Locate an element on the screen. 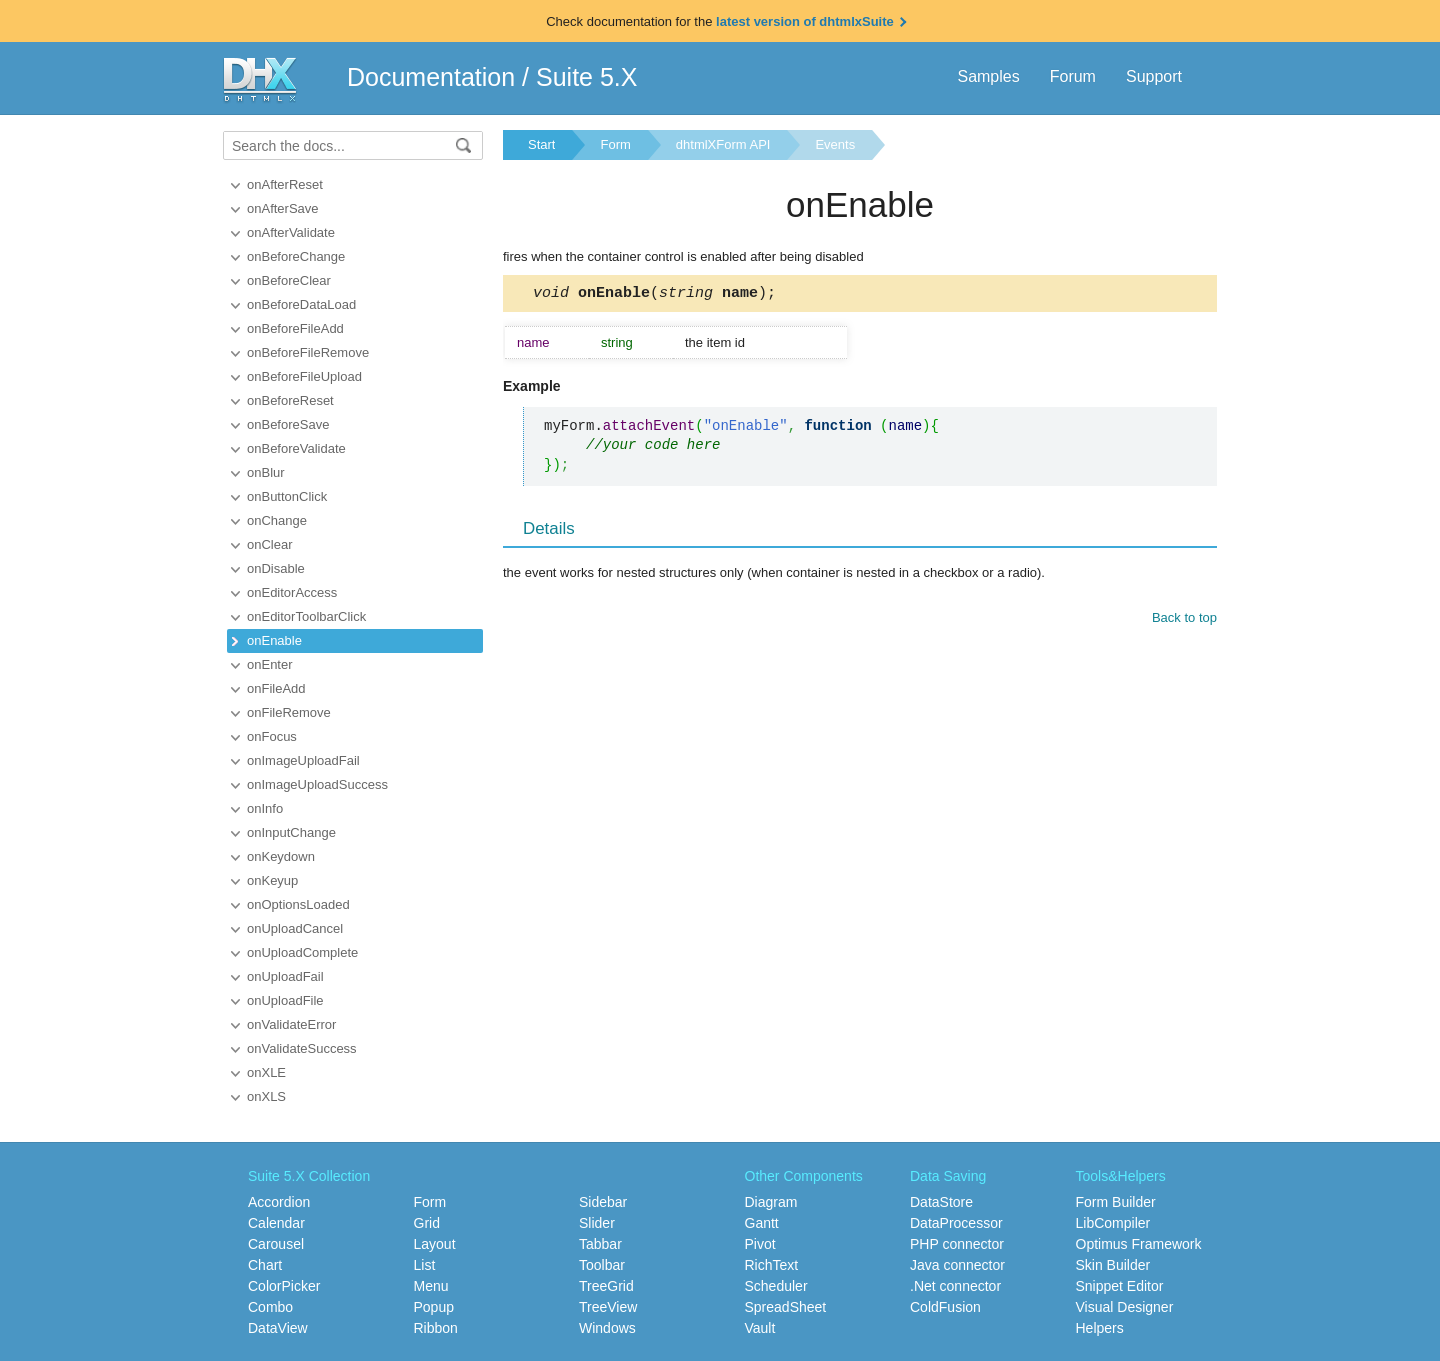 This screenshot has width=1440, height=1361. onValidateError is located at coordinates (291, 1024).